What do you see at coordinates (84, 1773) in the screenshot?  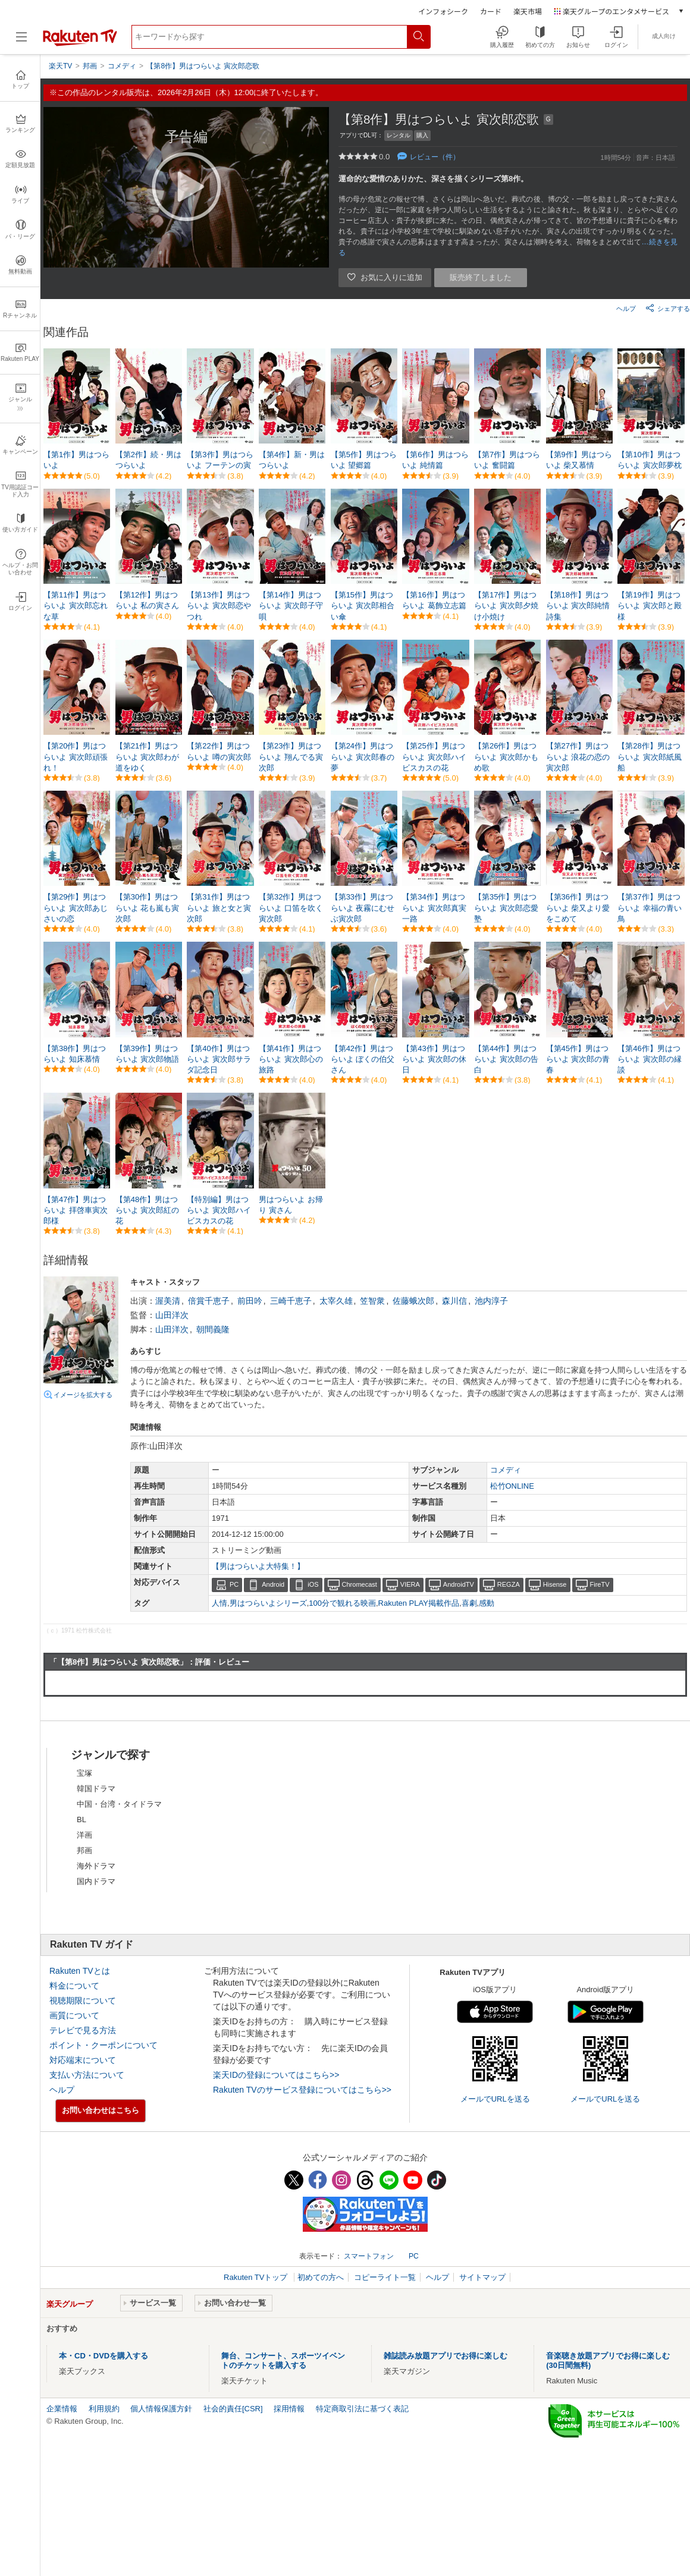 I see `宝塚` at bounding box center [84, 1773].